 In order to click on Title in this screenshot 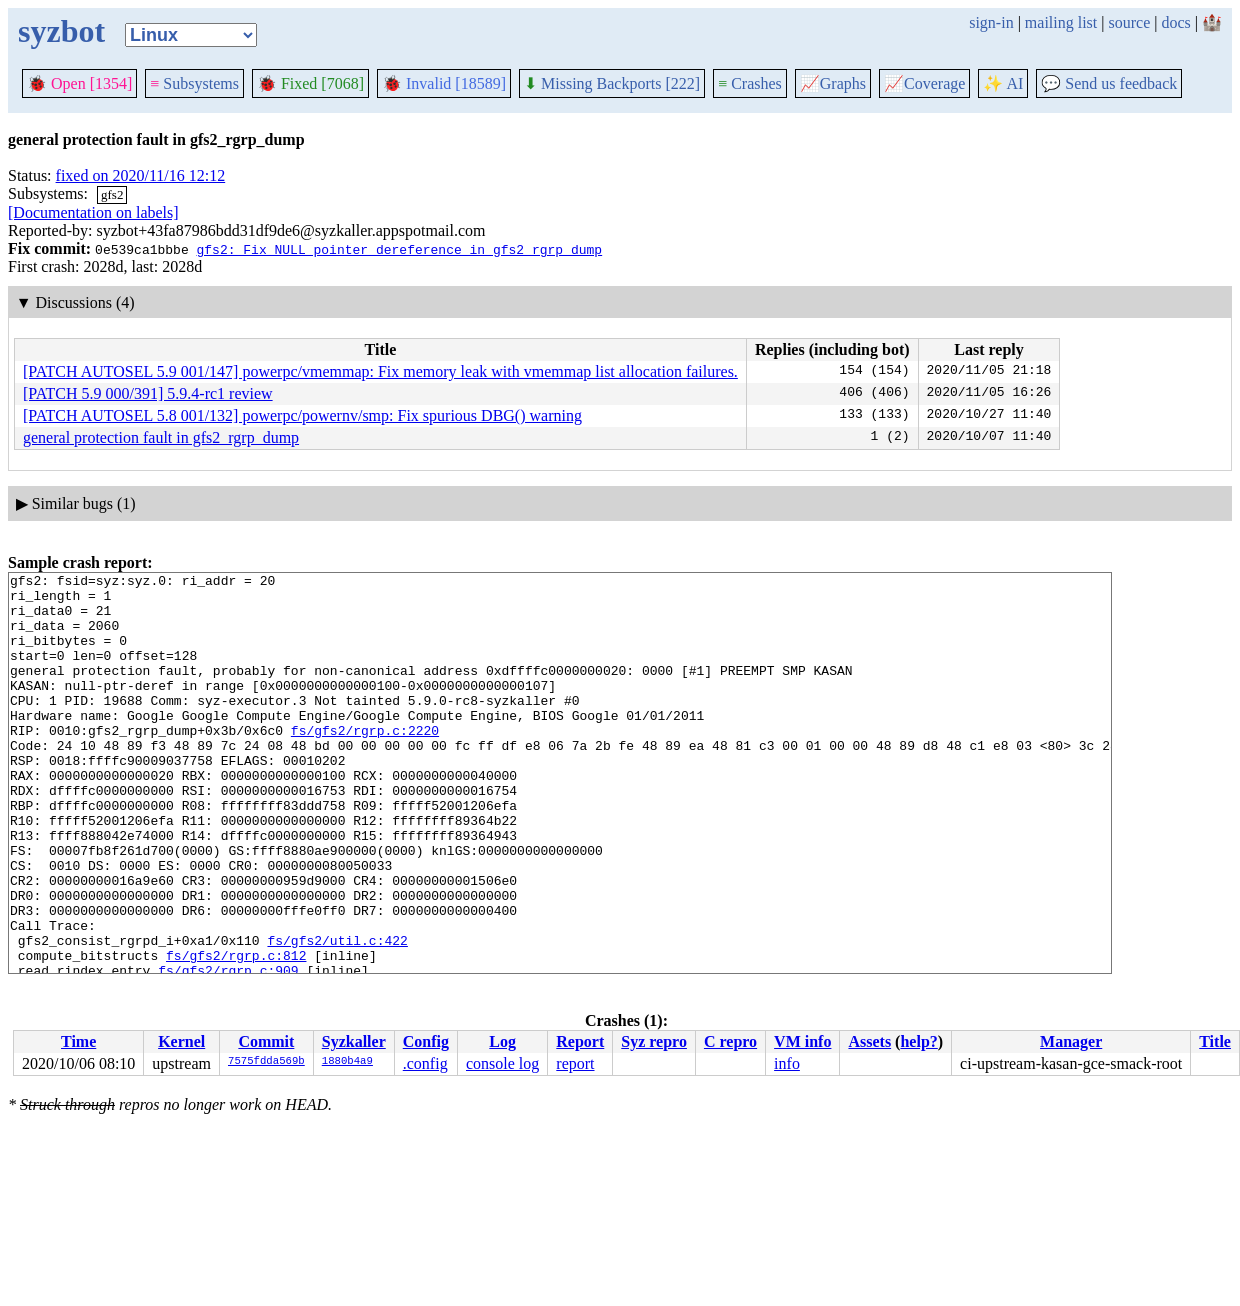, I will do `click(1215, 1041)`.